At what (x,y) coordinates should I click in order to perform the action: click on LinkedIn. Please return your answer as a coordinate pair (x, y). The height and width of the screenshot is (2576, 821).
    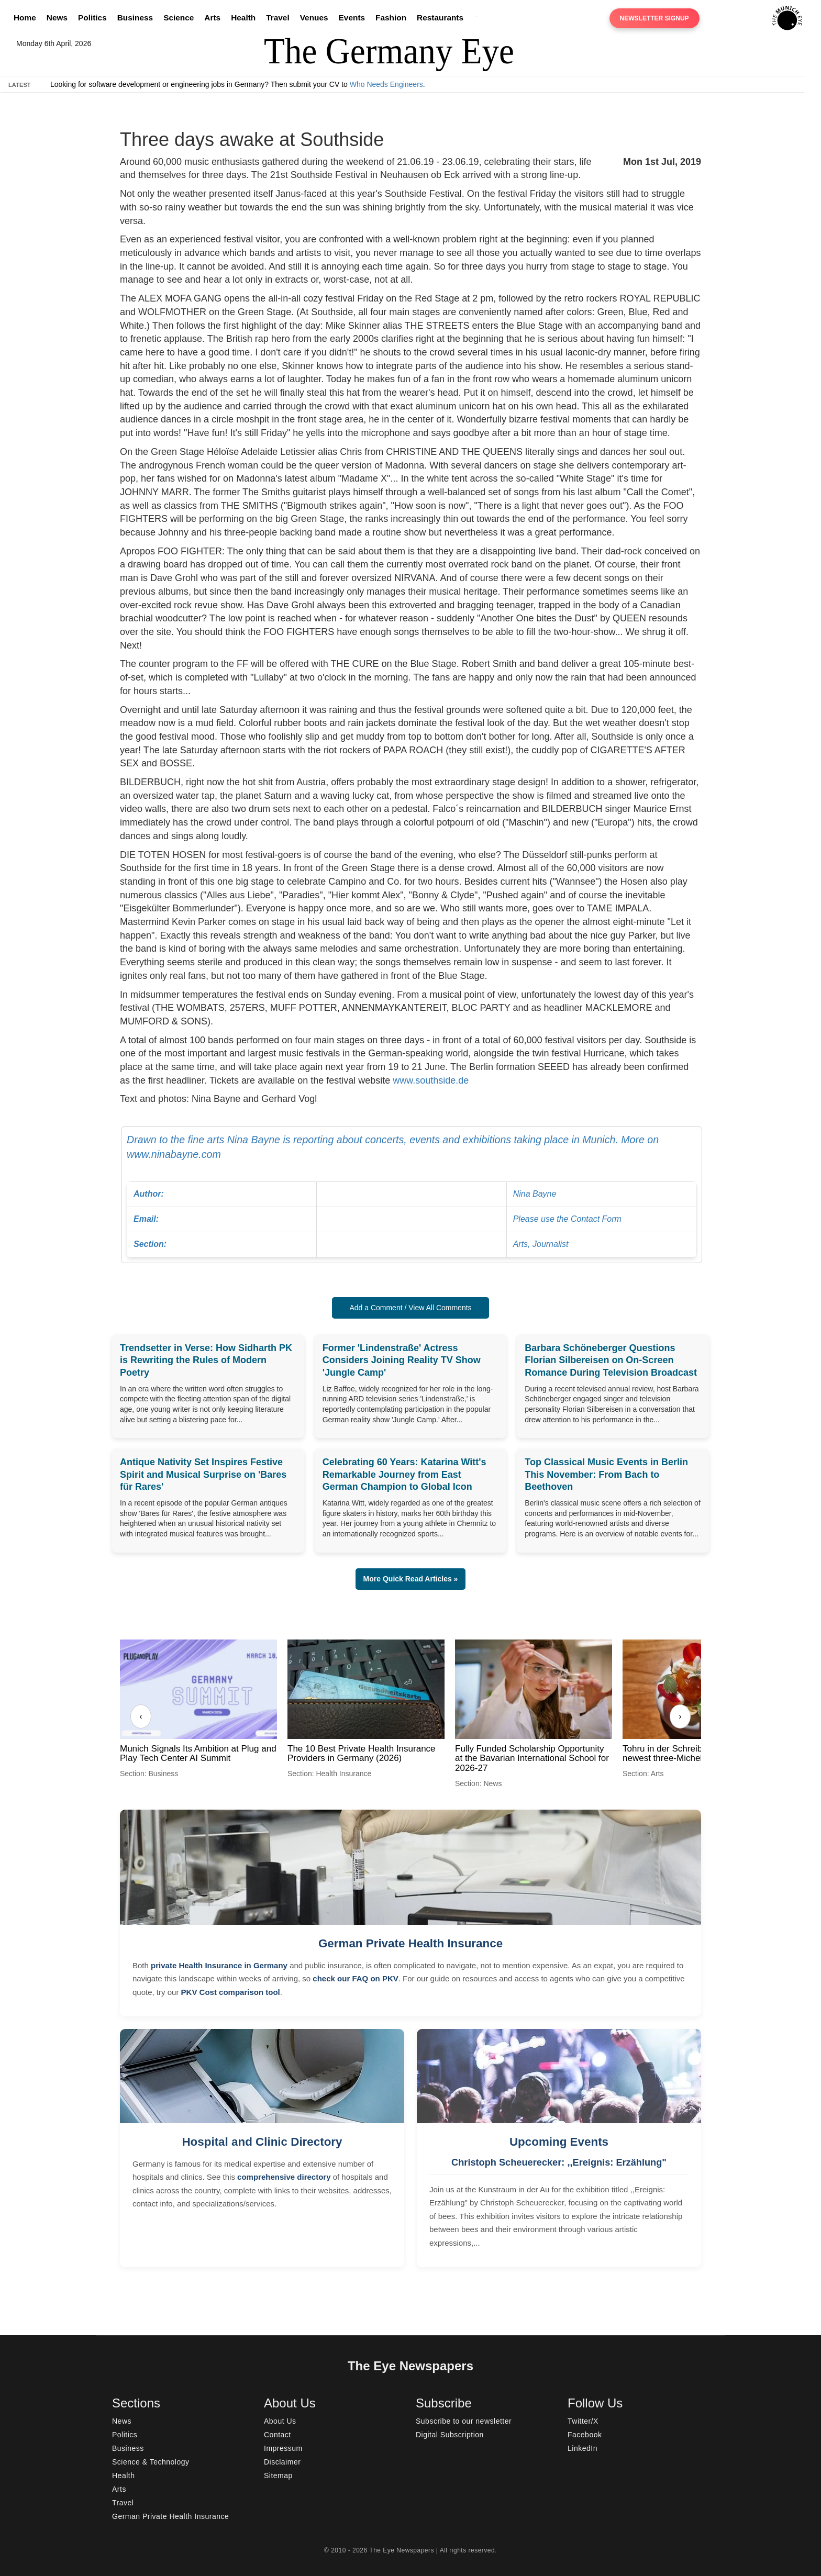
    Looking at the image, I should click on (582, 2448).